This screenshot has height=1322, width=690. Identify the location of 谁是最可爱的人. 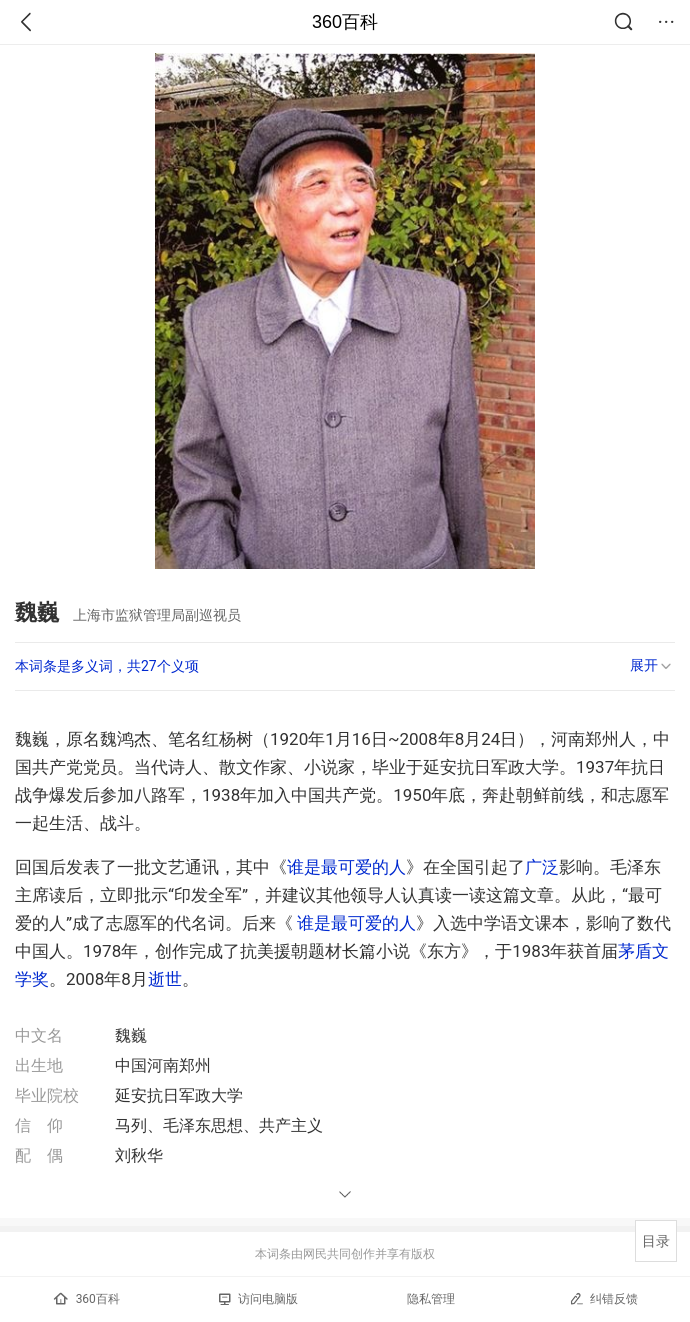
(346, 867).